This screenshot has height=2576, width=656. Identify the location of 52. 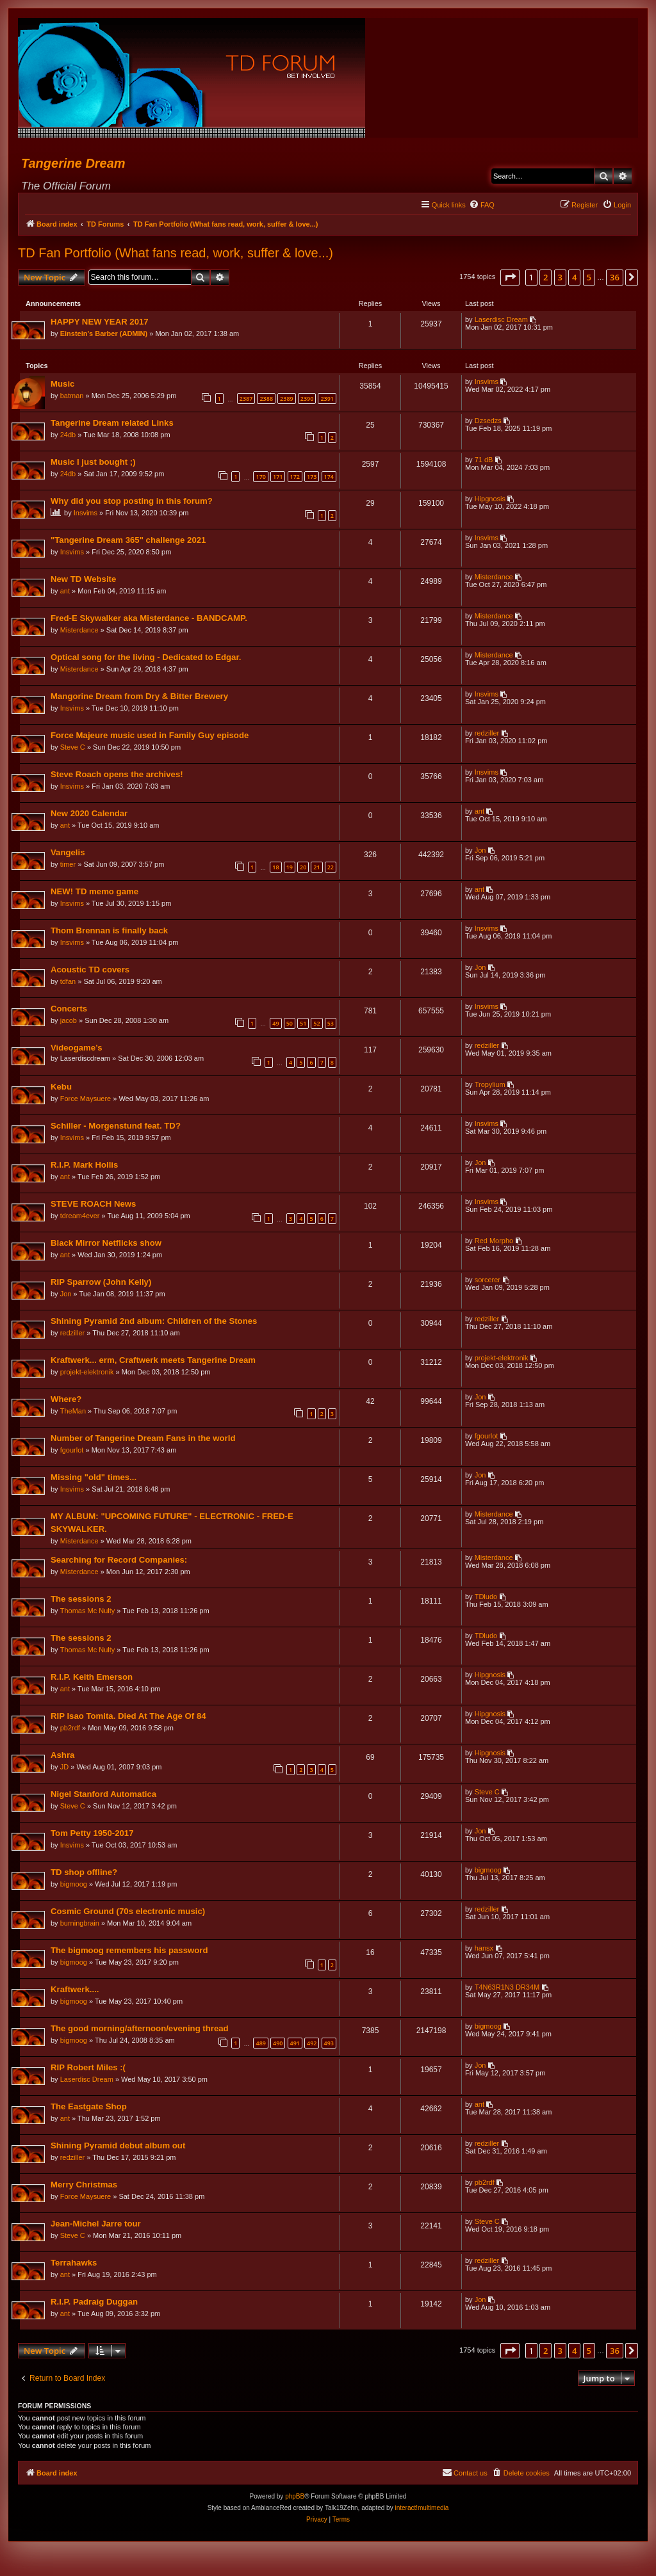
(316, 1025).